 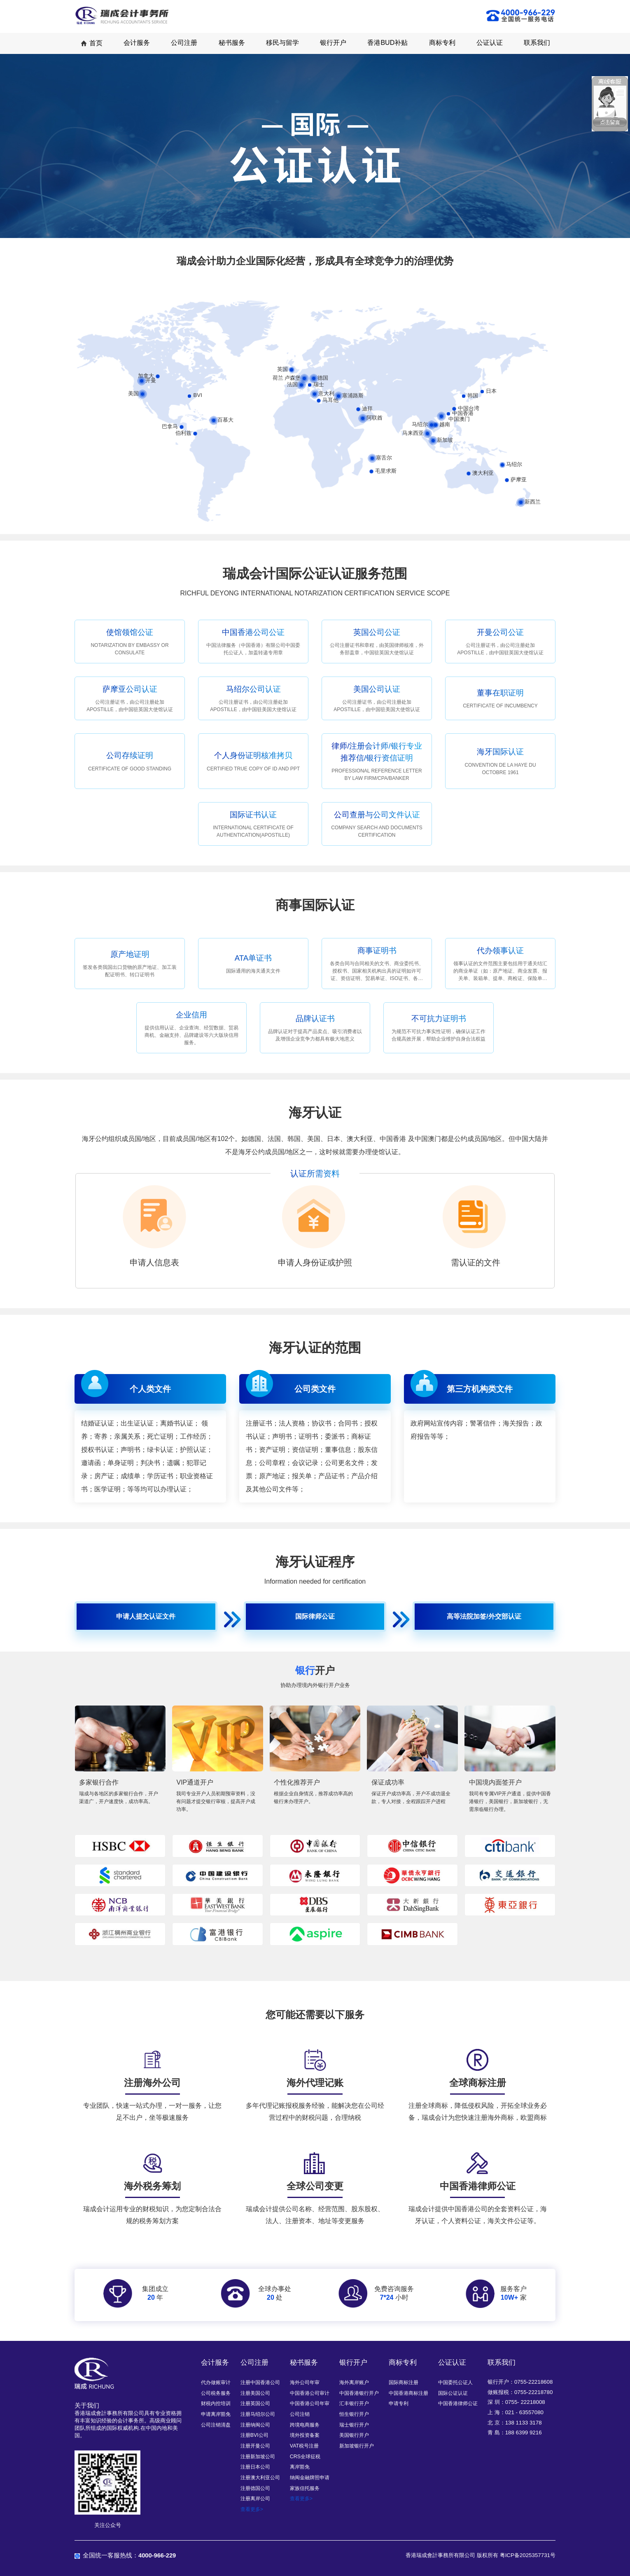 What do you see at coordinates (305, 2425) in the screenshot?
I see `跨境电商服务` at bounding box center [305, 2425].